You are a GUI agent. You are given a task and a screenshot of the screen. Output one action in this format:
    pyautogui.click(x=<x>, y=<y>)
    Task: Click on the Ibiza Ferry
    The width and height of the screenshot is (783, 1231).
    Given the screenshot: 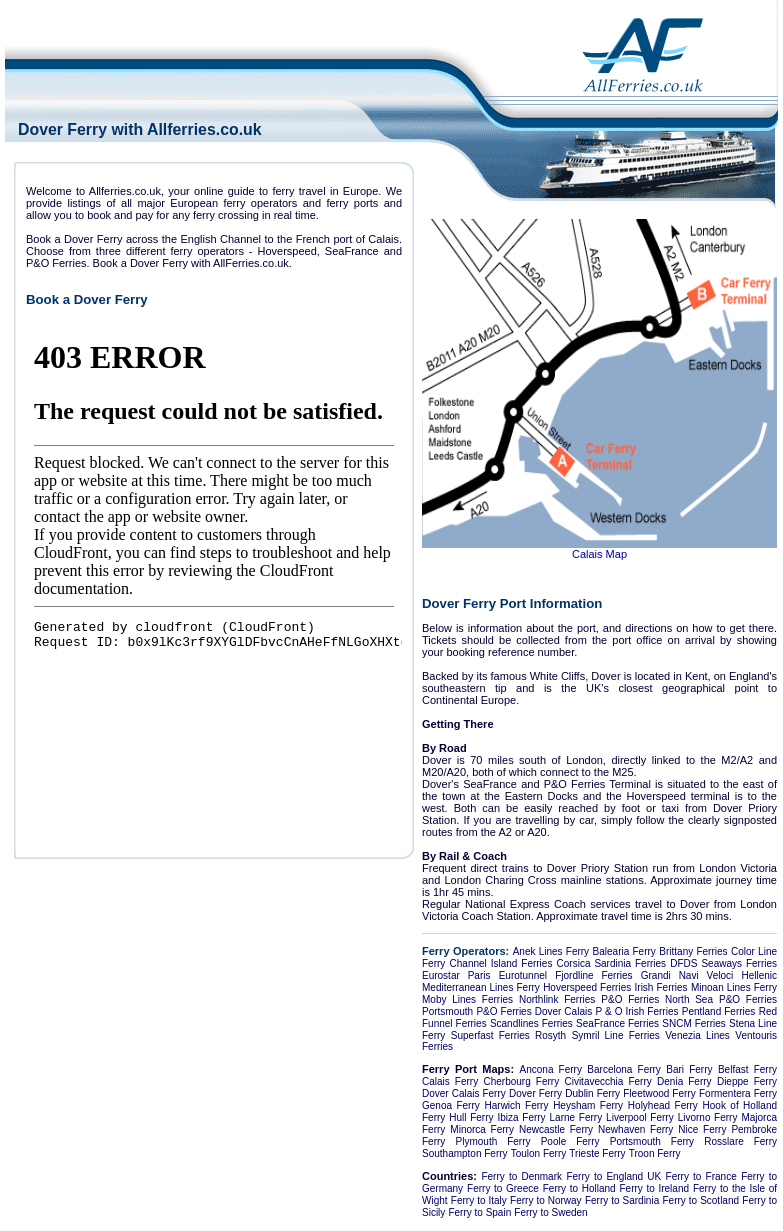 What is the action you would take?
    pyautogui.click(x=521, y=1117)
    